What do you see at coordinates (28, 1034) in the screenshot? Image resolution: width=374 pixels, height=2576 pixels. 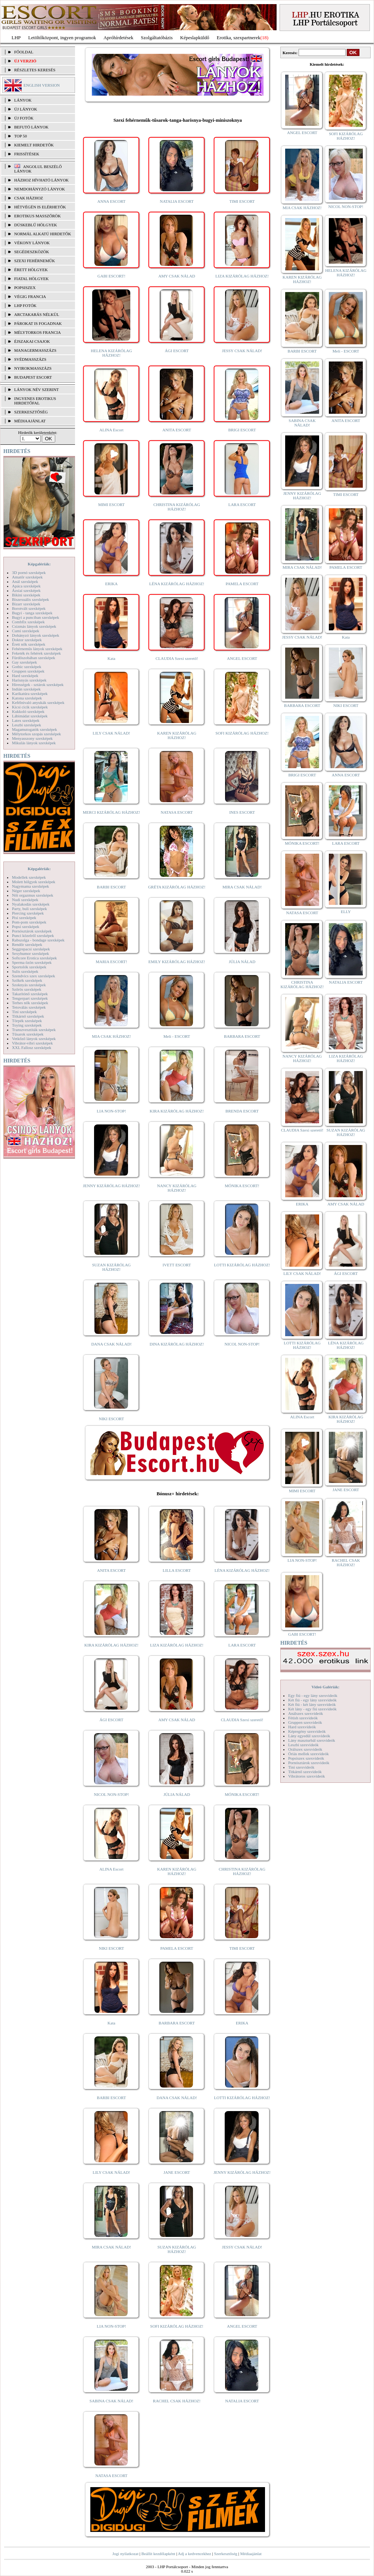 I see `Tűsarok szexképek` at bounding box center [28, 1034].